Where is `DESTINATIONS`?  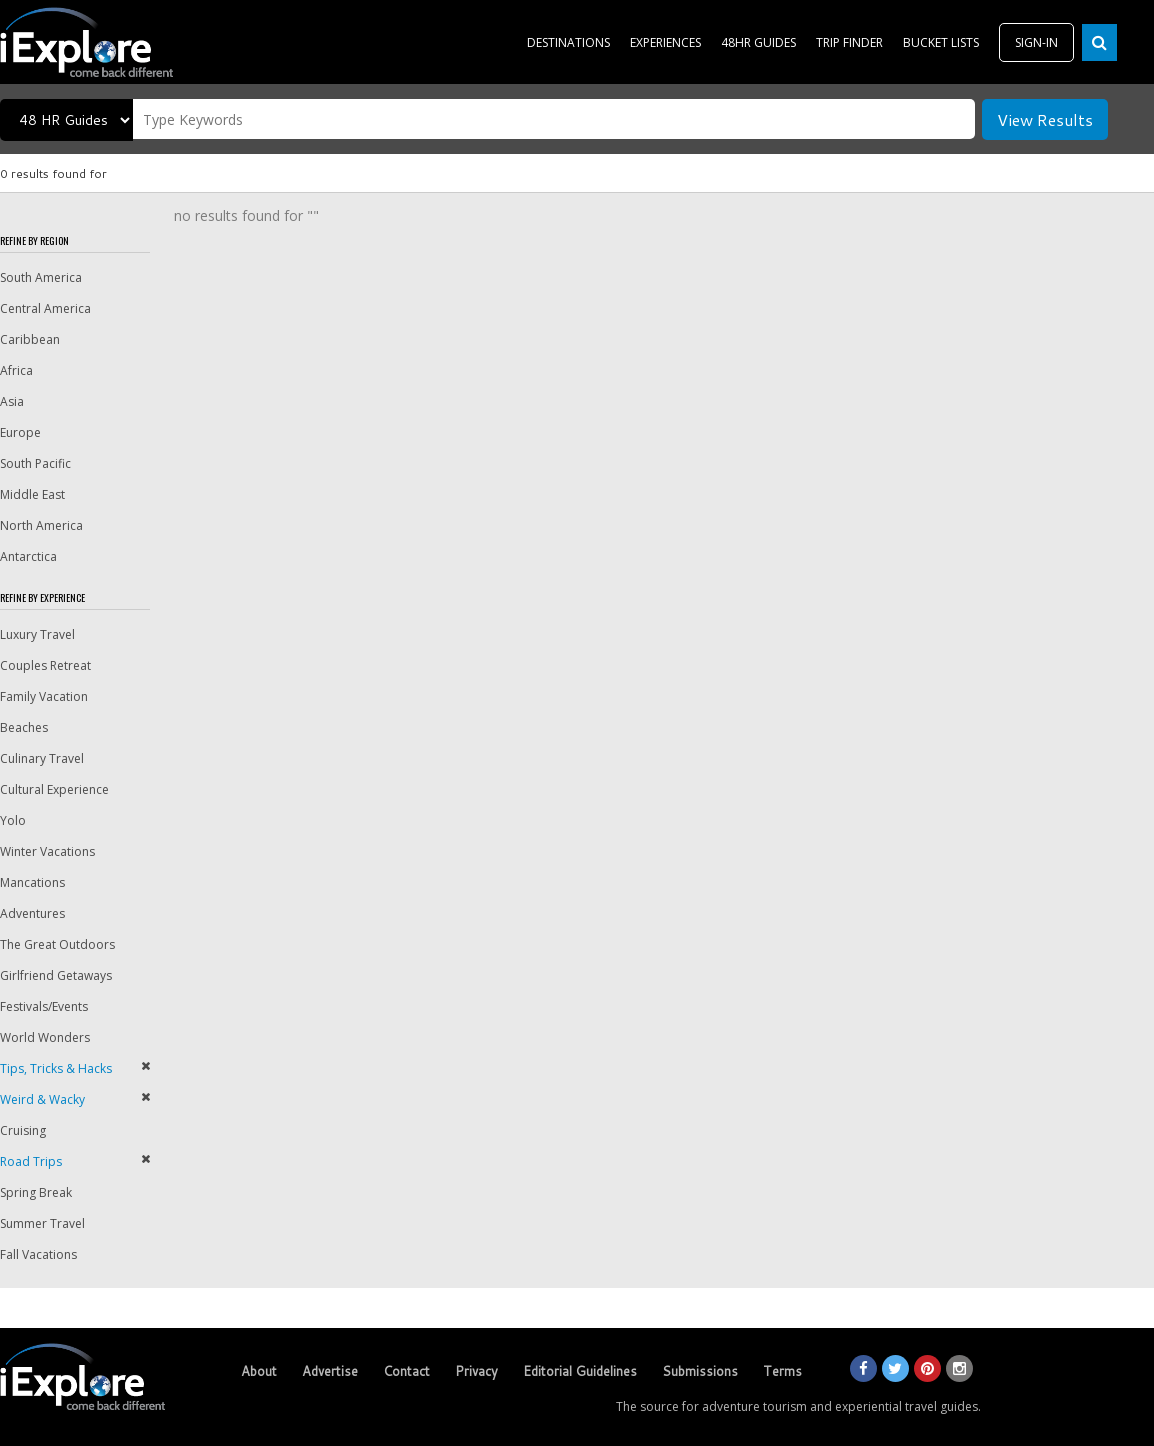 DESTINATIONS is located at coordinates (568, 42).